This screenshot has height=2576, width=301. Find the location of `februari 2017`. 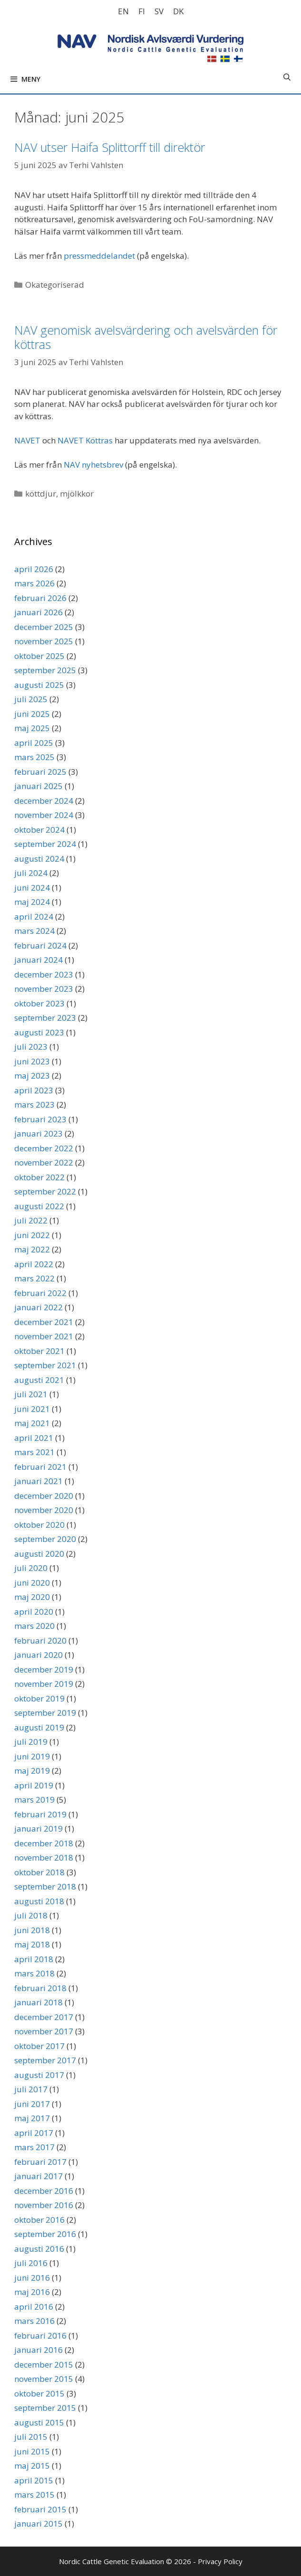

februari 2017 is located at coordinates (40, 2161).